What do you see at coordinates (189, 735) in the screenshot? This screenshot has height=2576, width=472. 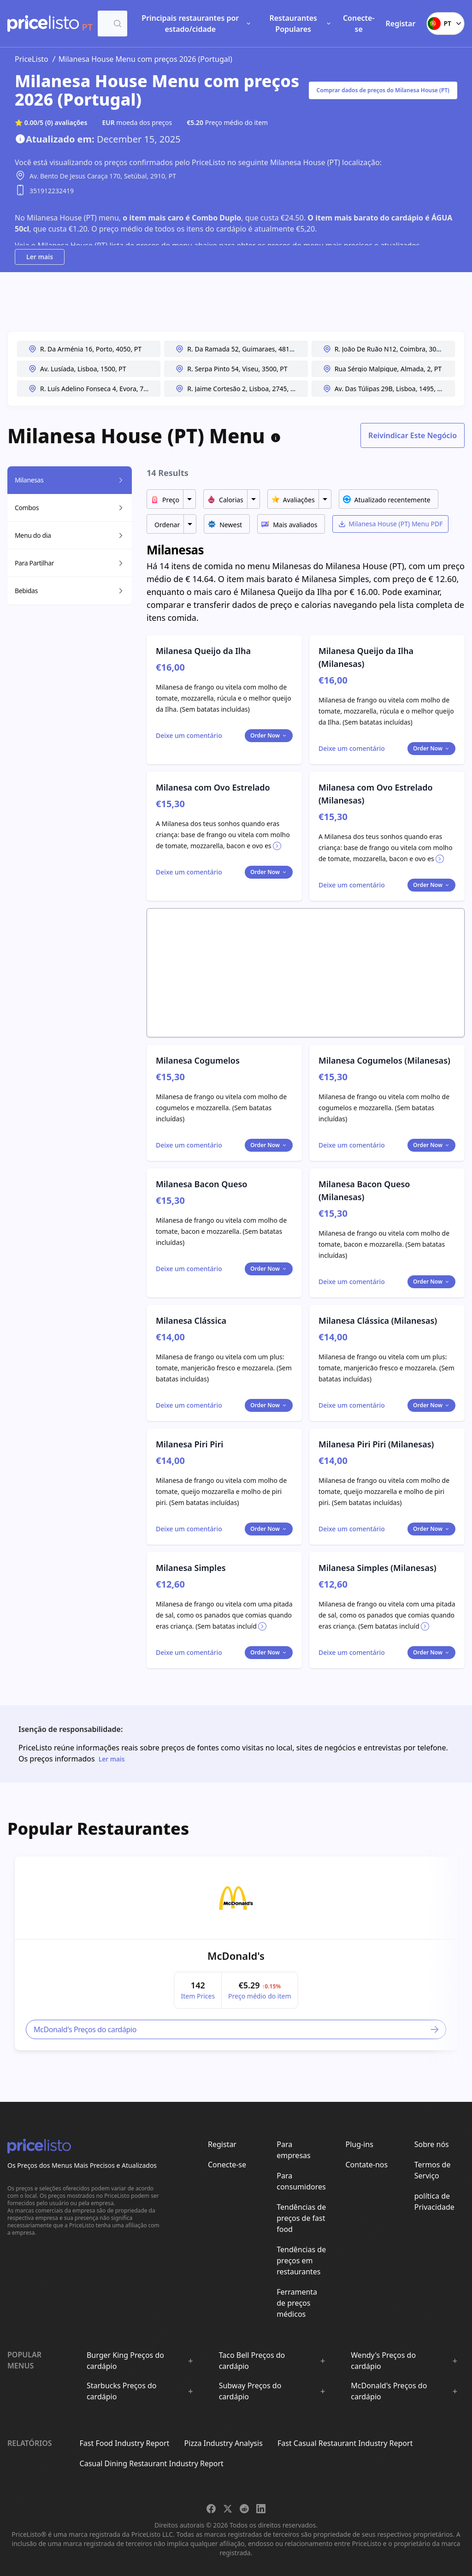 I see `[Toggle dialog]` at bounding box center [189, 735].